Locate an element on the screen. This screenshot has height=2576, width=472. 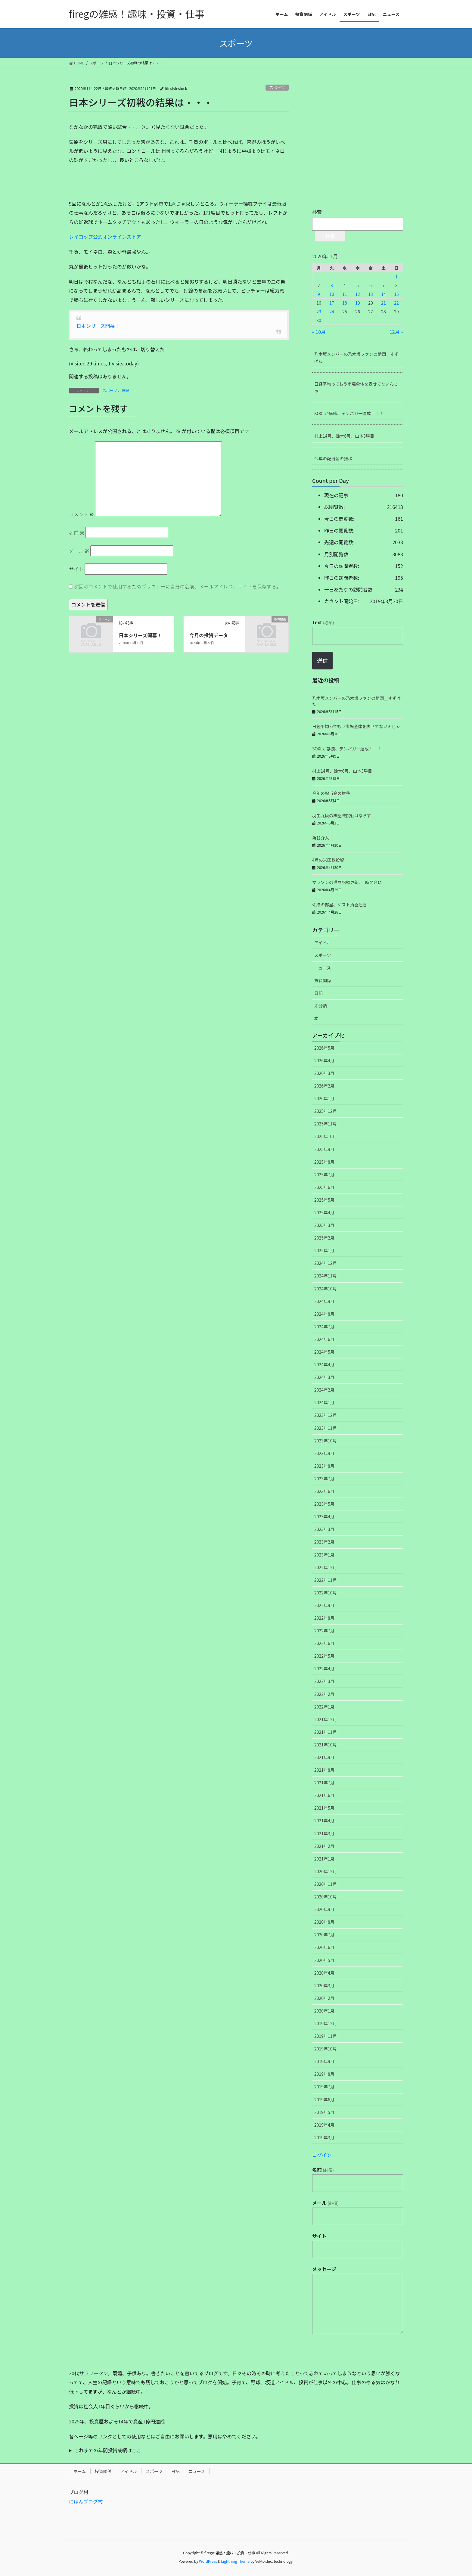
2019年3月 is located at coordinates (324, 2137).